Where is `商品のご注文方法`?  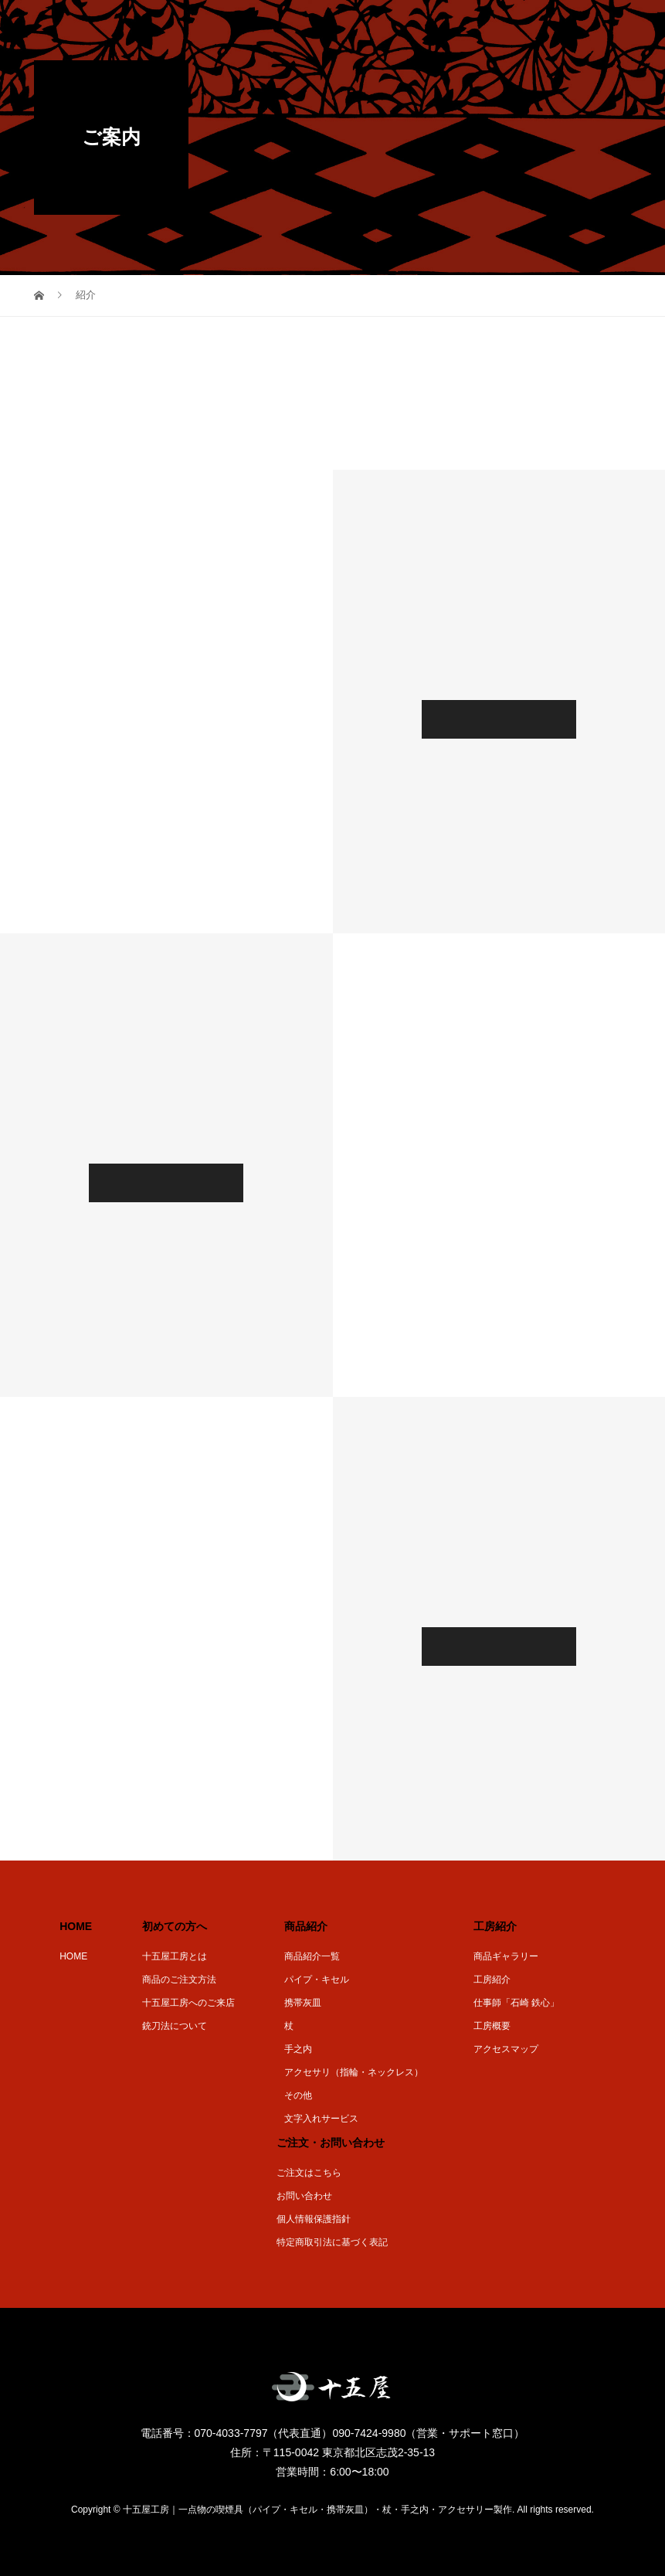
商品のご注文方法 is located at coordinates (179, 1979).